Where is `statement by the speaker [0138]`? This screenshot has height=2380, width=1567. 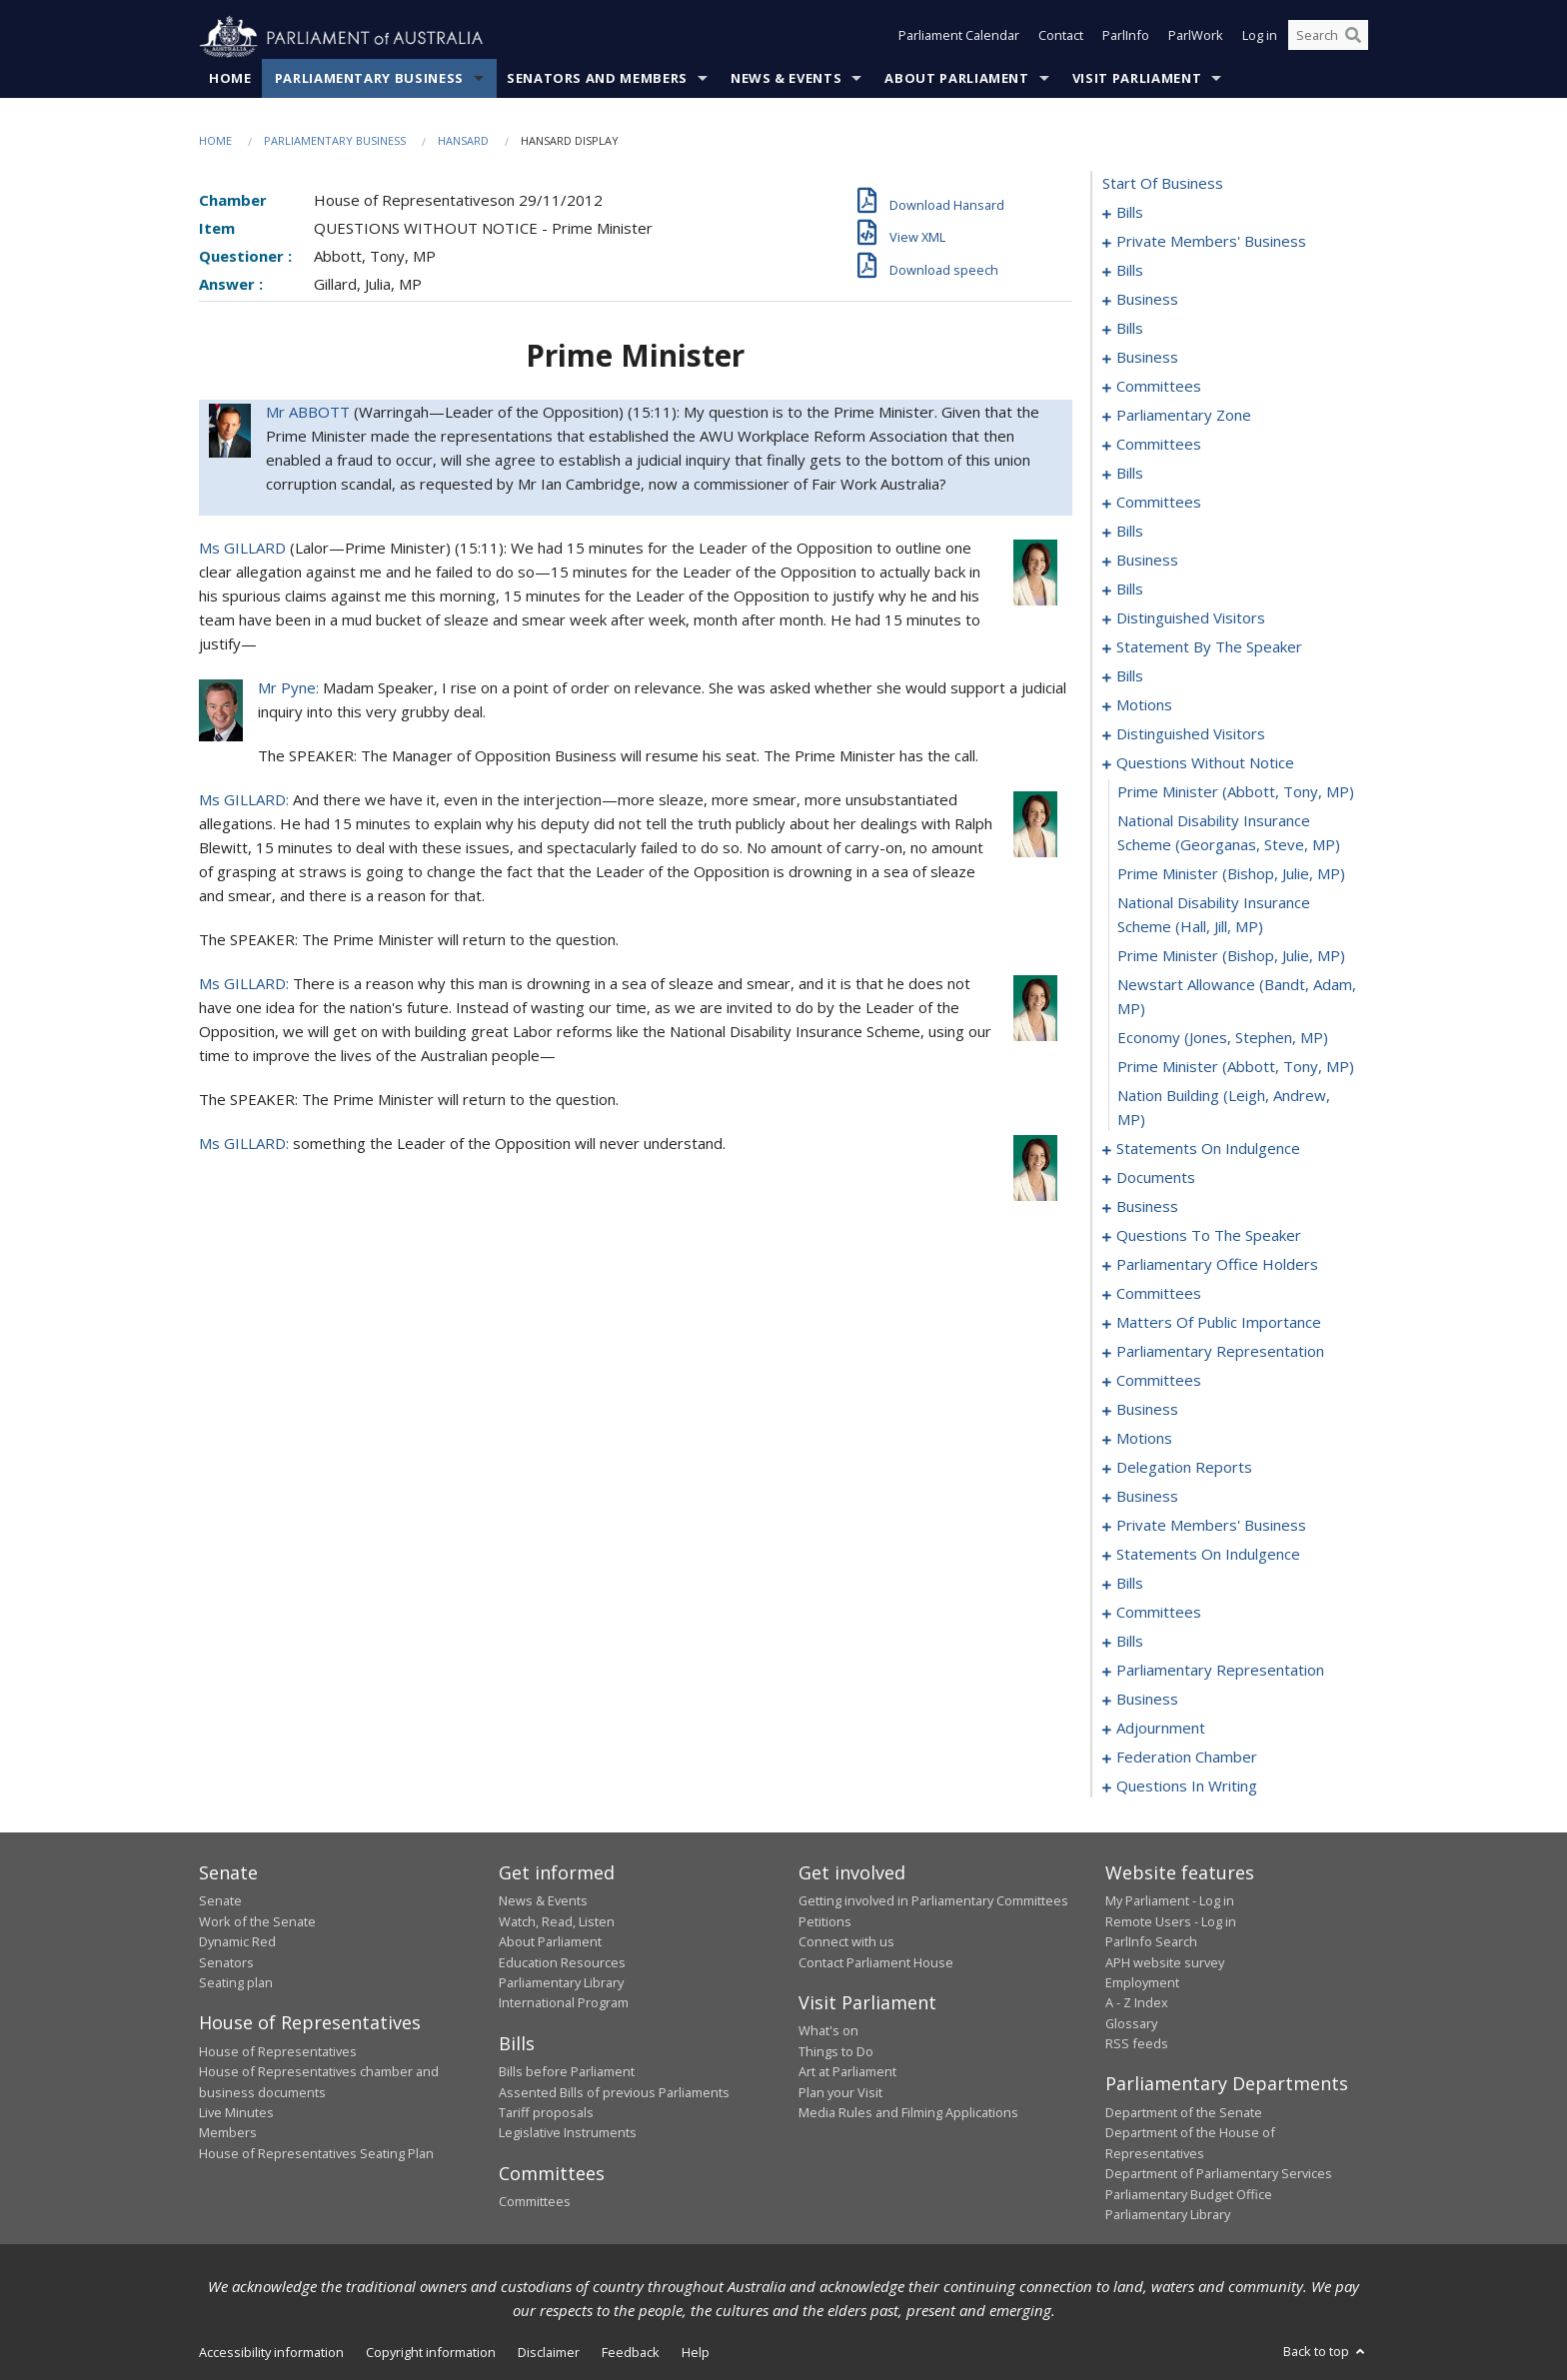
statement by the speaker [0138] is located at coordinates (1209, 647).